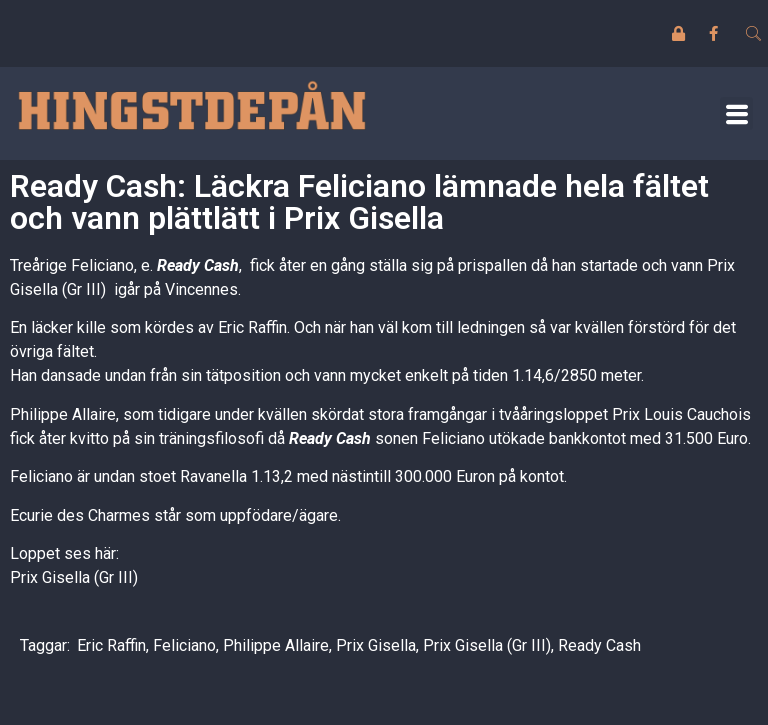 The height and width of the screenshot is (725, 768). I want to click on Eric Raffin, so click(111, 645).